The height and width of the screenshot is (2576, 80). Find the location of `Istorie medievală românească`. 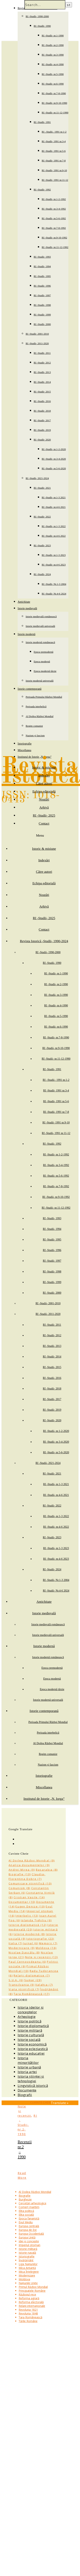

Istorie medievală românească is located at coordinates (41, 616).